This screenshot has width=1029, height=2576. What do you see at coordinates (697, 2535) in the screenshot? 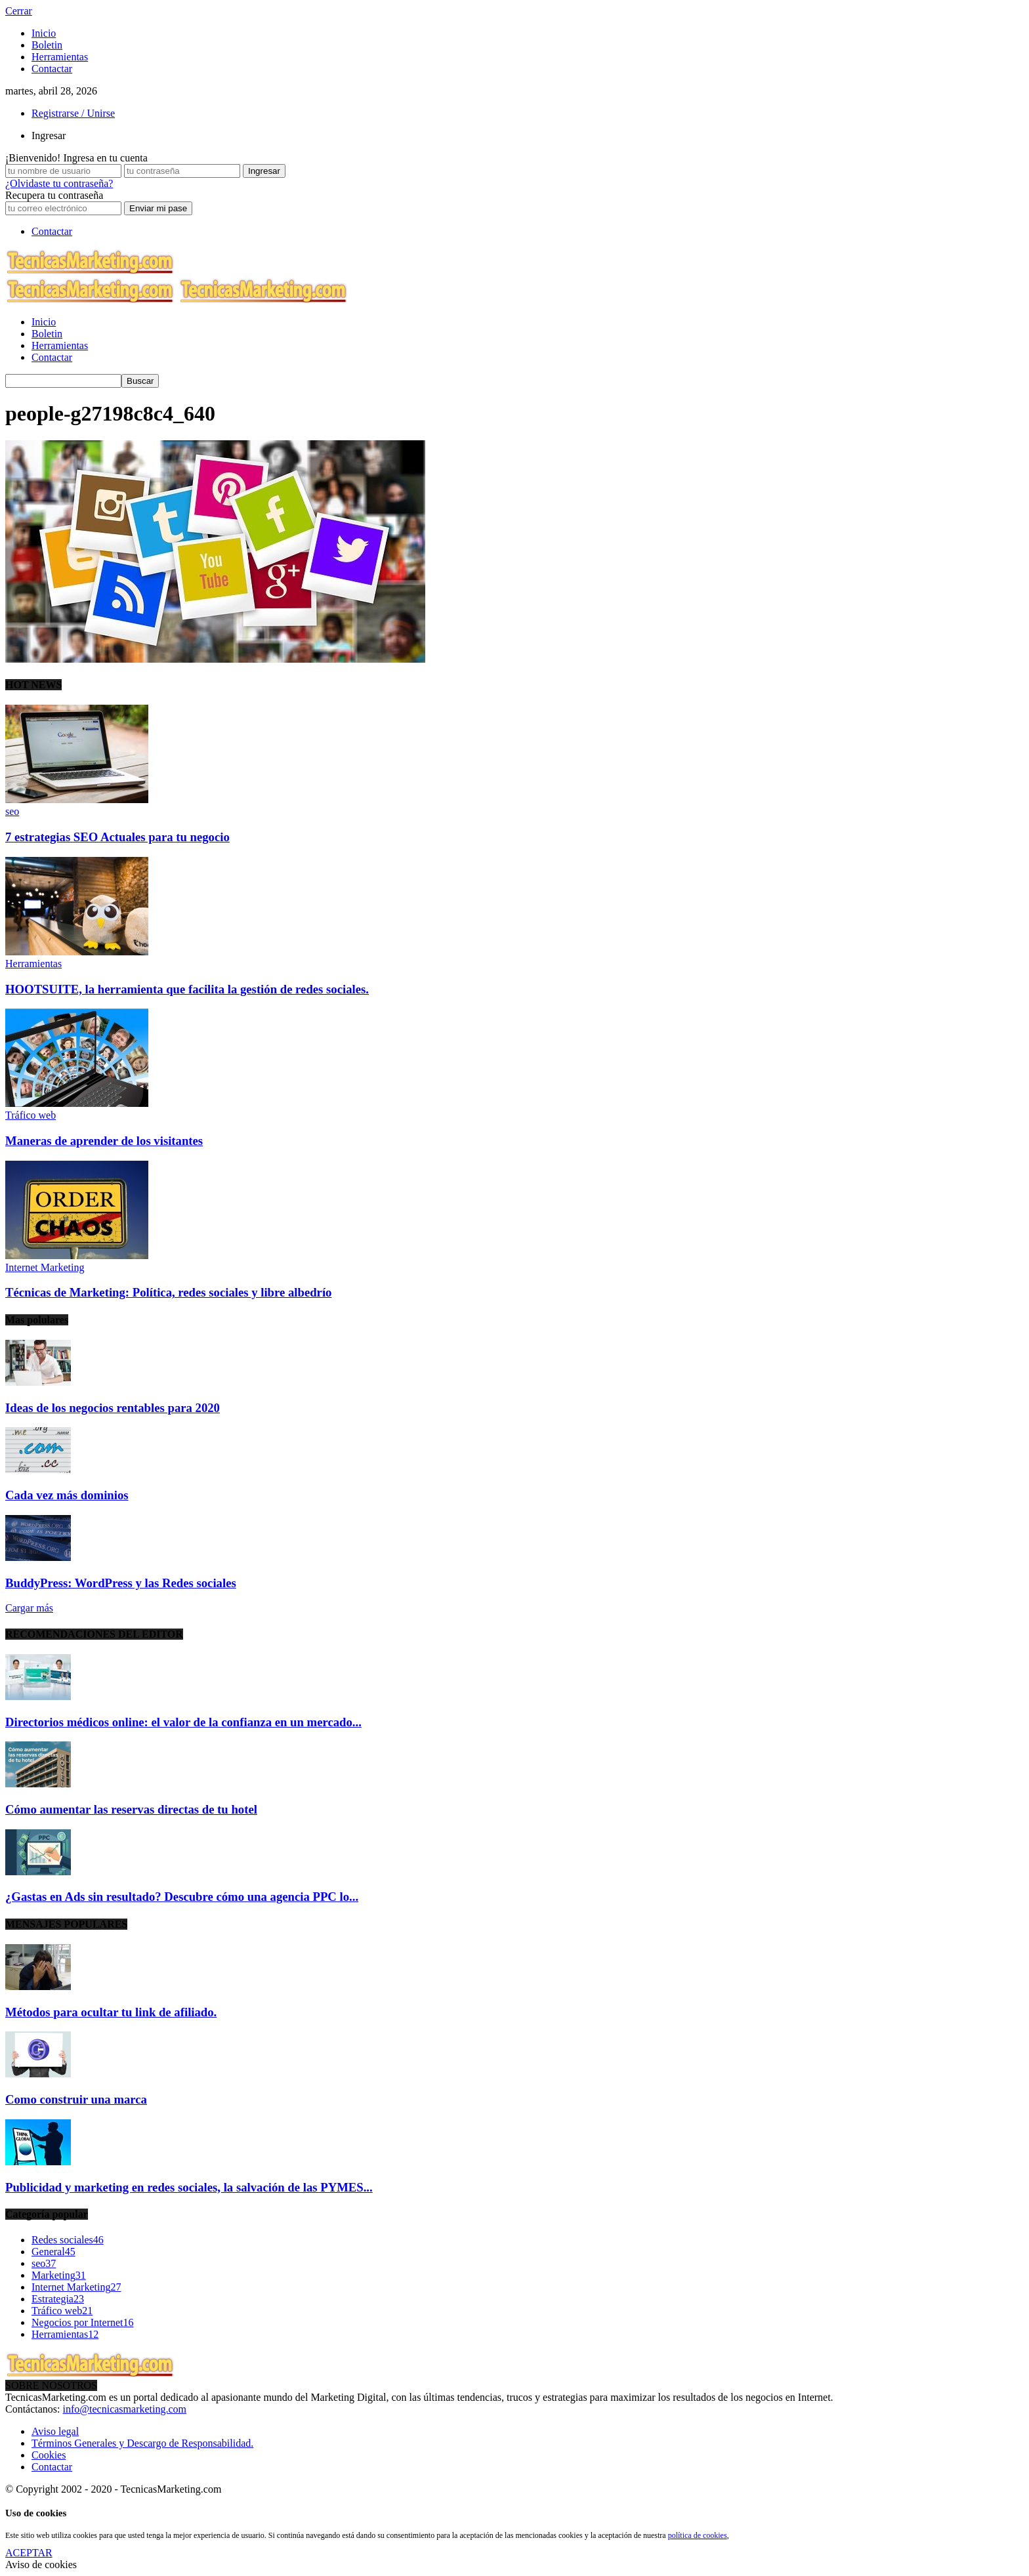
I see `política de cookies` at bounding box center [697, 2535].